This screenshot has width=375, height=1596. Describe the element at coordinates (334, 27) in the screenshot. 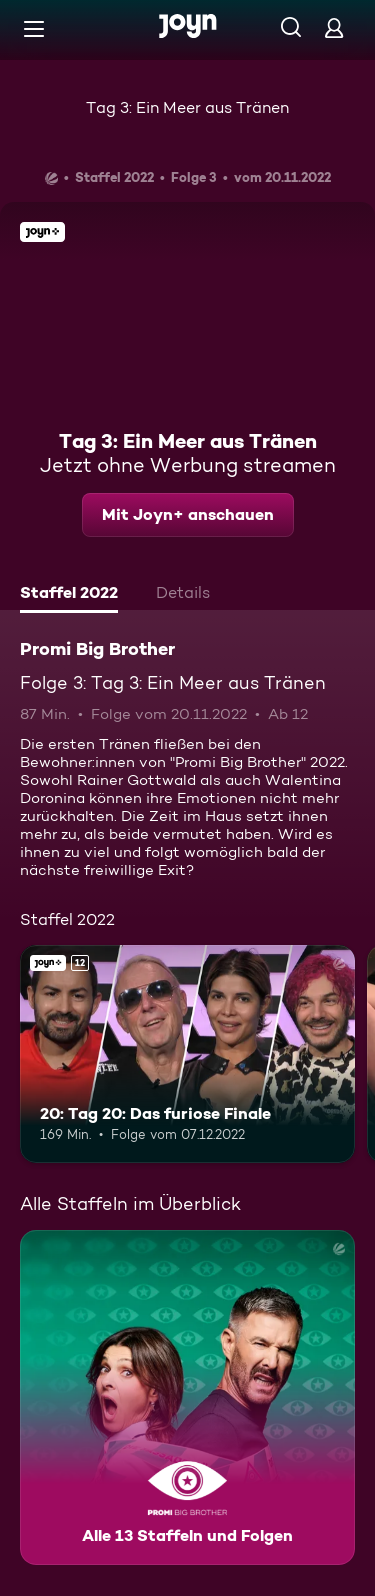

I see `[Login]` at that location.